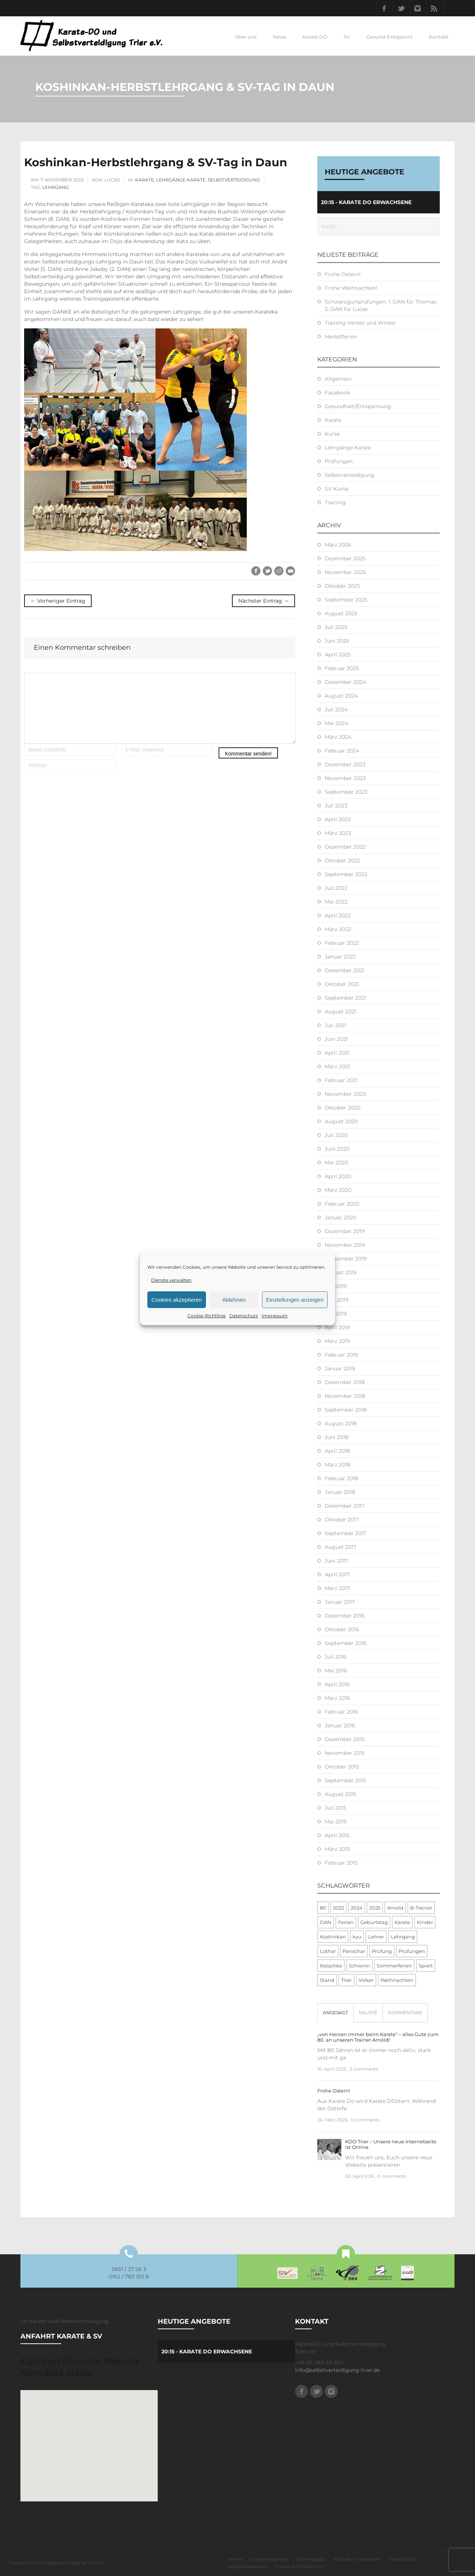 The height and width of the screenshot is (2576, 475). What do you see at coordinates (235, 2559) in the screenshot?
I see `Home` at bounding box center [235, 2559].